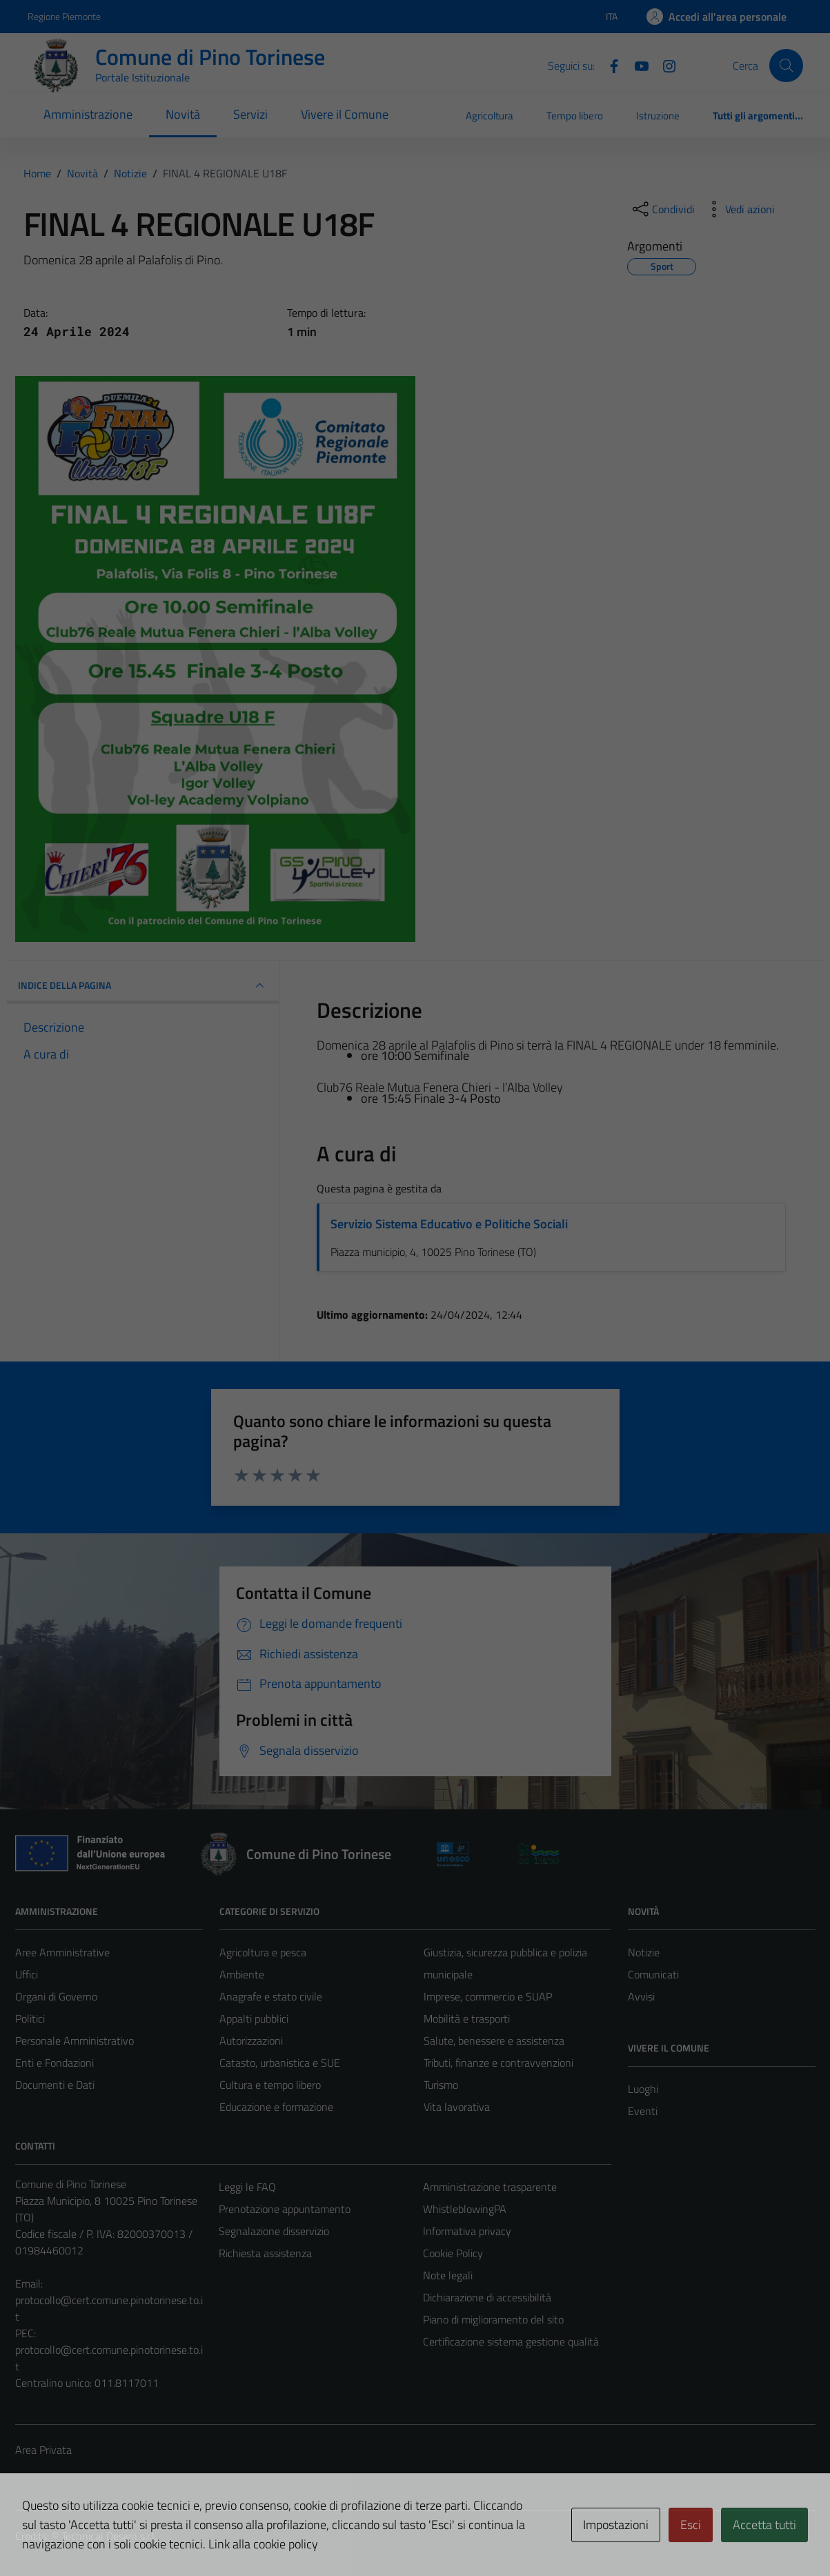 The image size is (830, 2576). What do you see at coordinates (251, 2040) in the screenshot?
I see `Autorizzazioni` at bounding box center [251, 2040].